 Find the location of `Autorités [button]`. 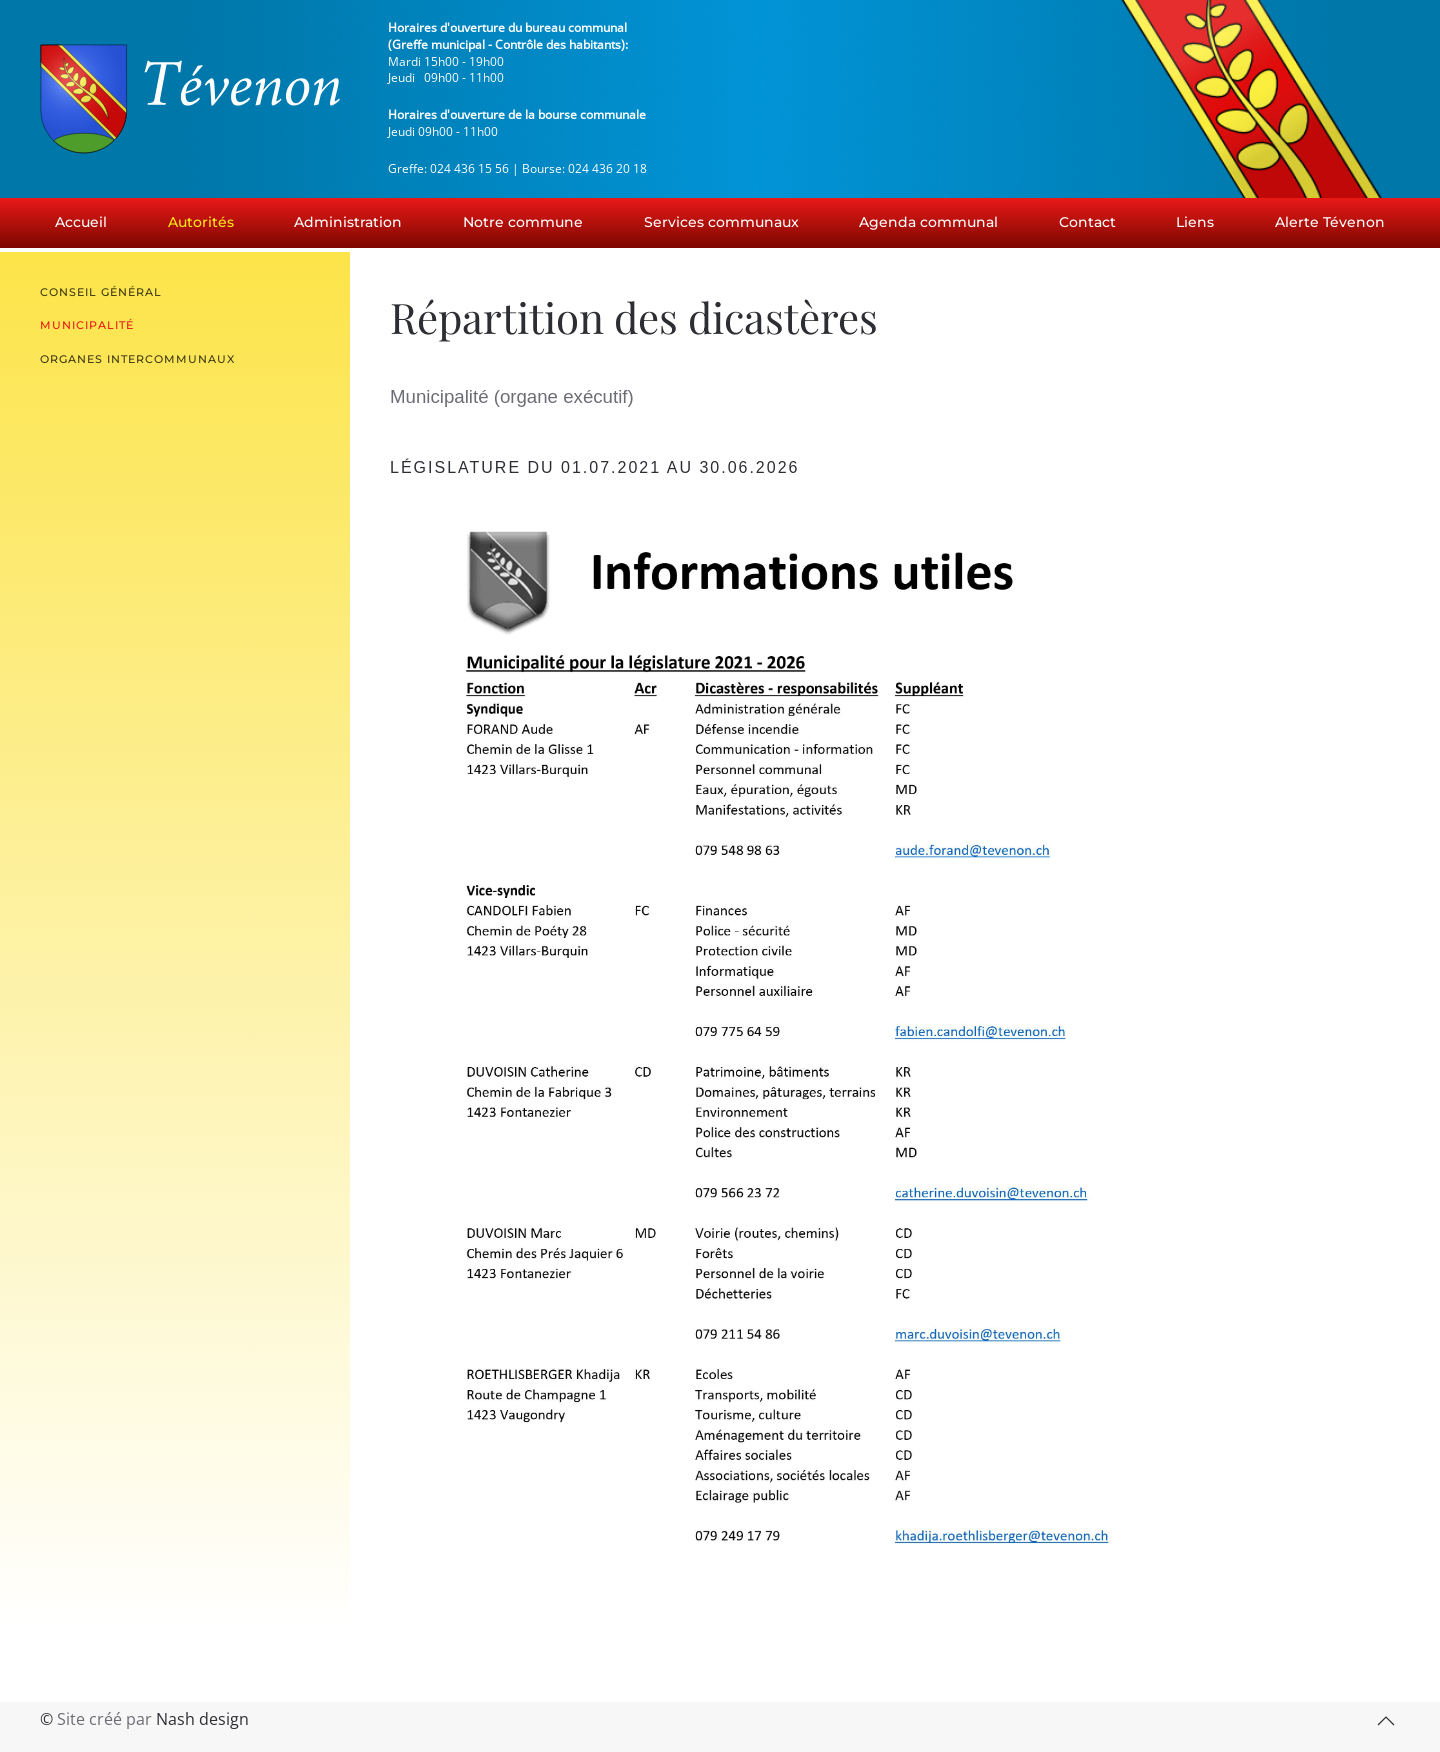

Autorités [button] is located at coordinates (201, 222).